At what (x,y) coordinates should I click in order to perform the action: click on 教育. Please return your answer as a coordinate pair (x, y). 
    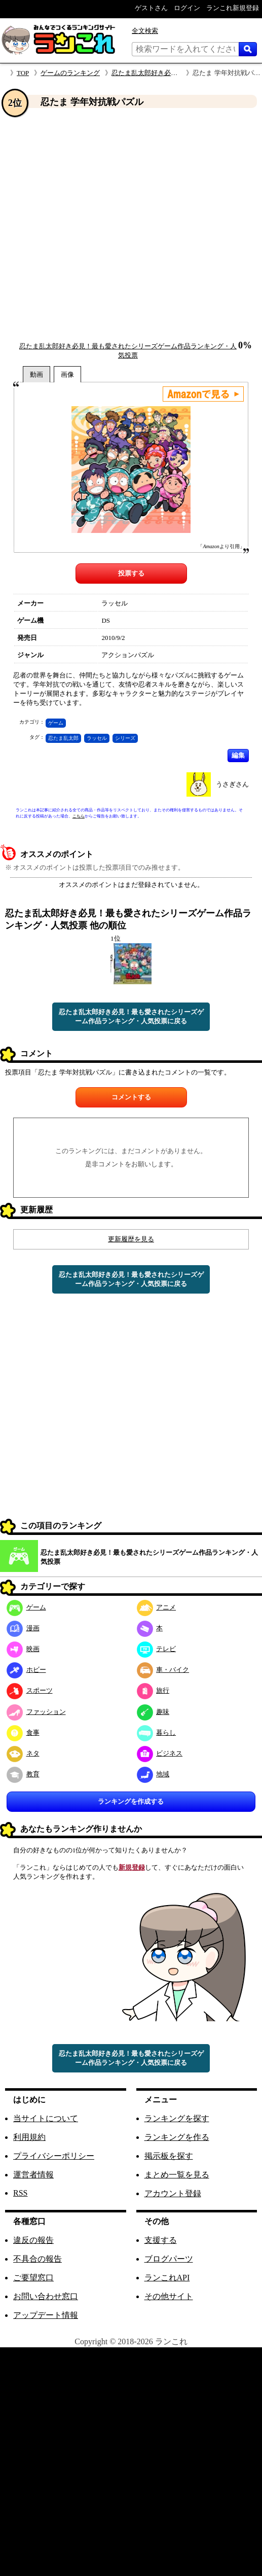
    Looking at the image, I should click on (23, 1774).